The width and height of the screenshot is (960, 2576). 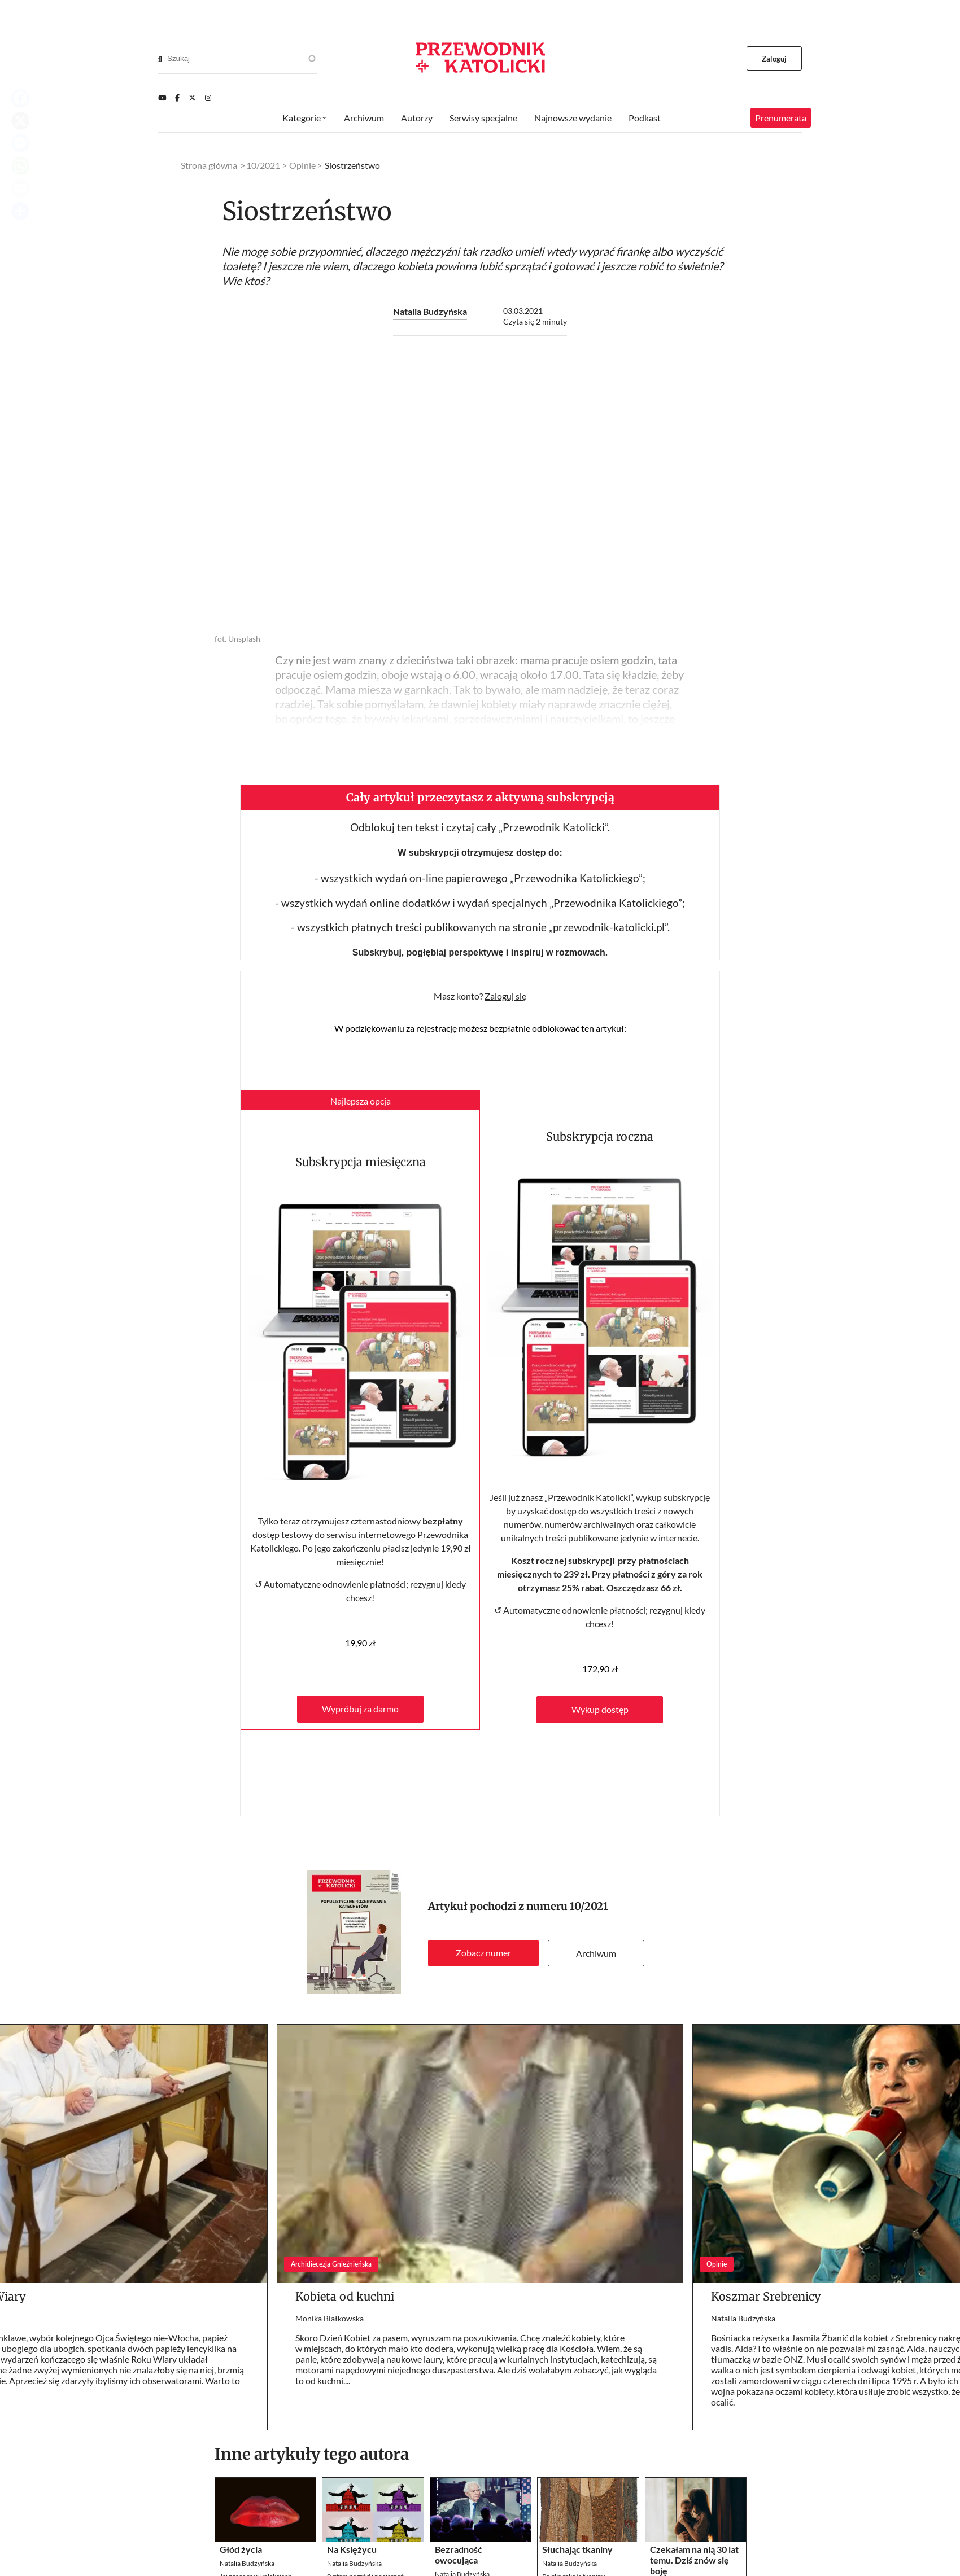 What do you see at coordinates (329, 2318) in the screenshot?
I see `Monika Białkowska` at bounding box center [329, 2318].